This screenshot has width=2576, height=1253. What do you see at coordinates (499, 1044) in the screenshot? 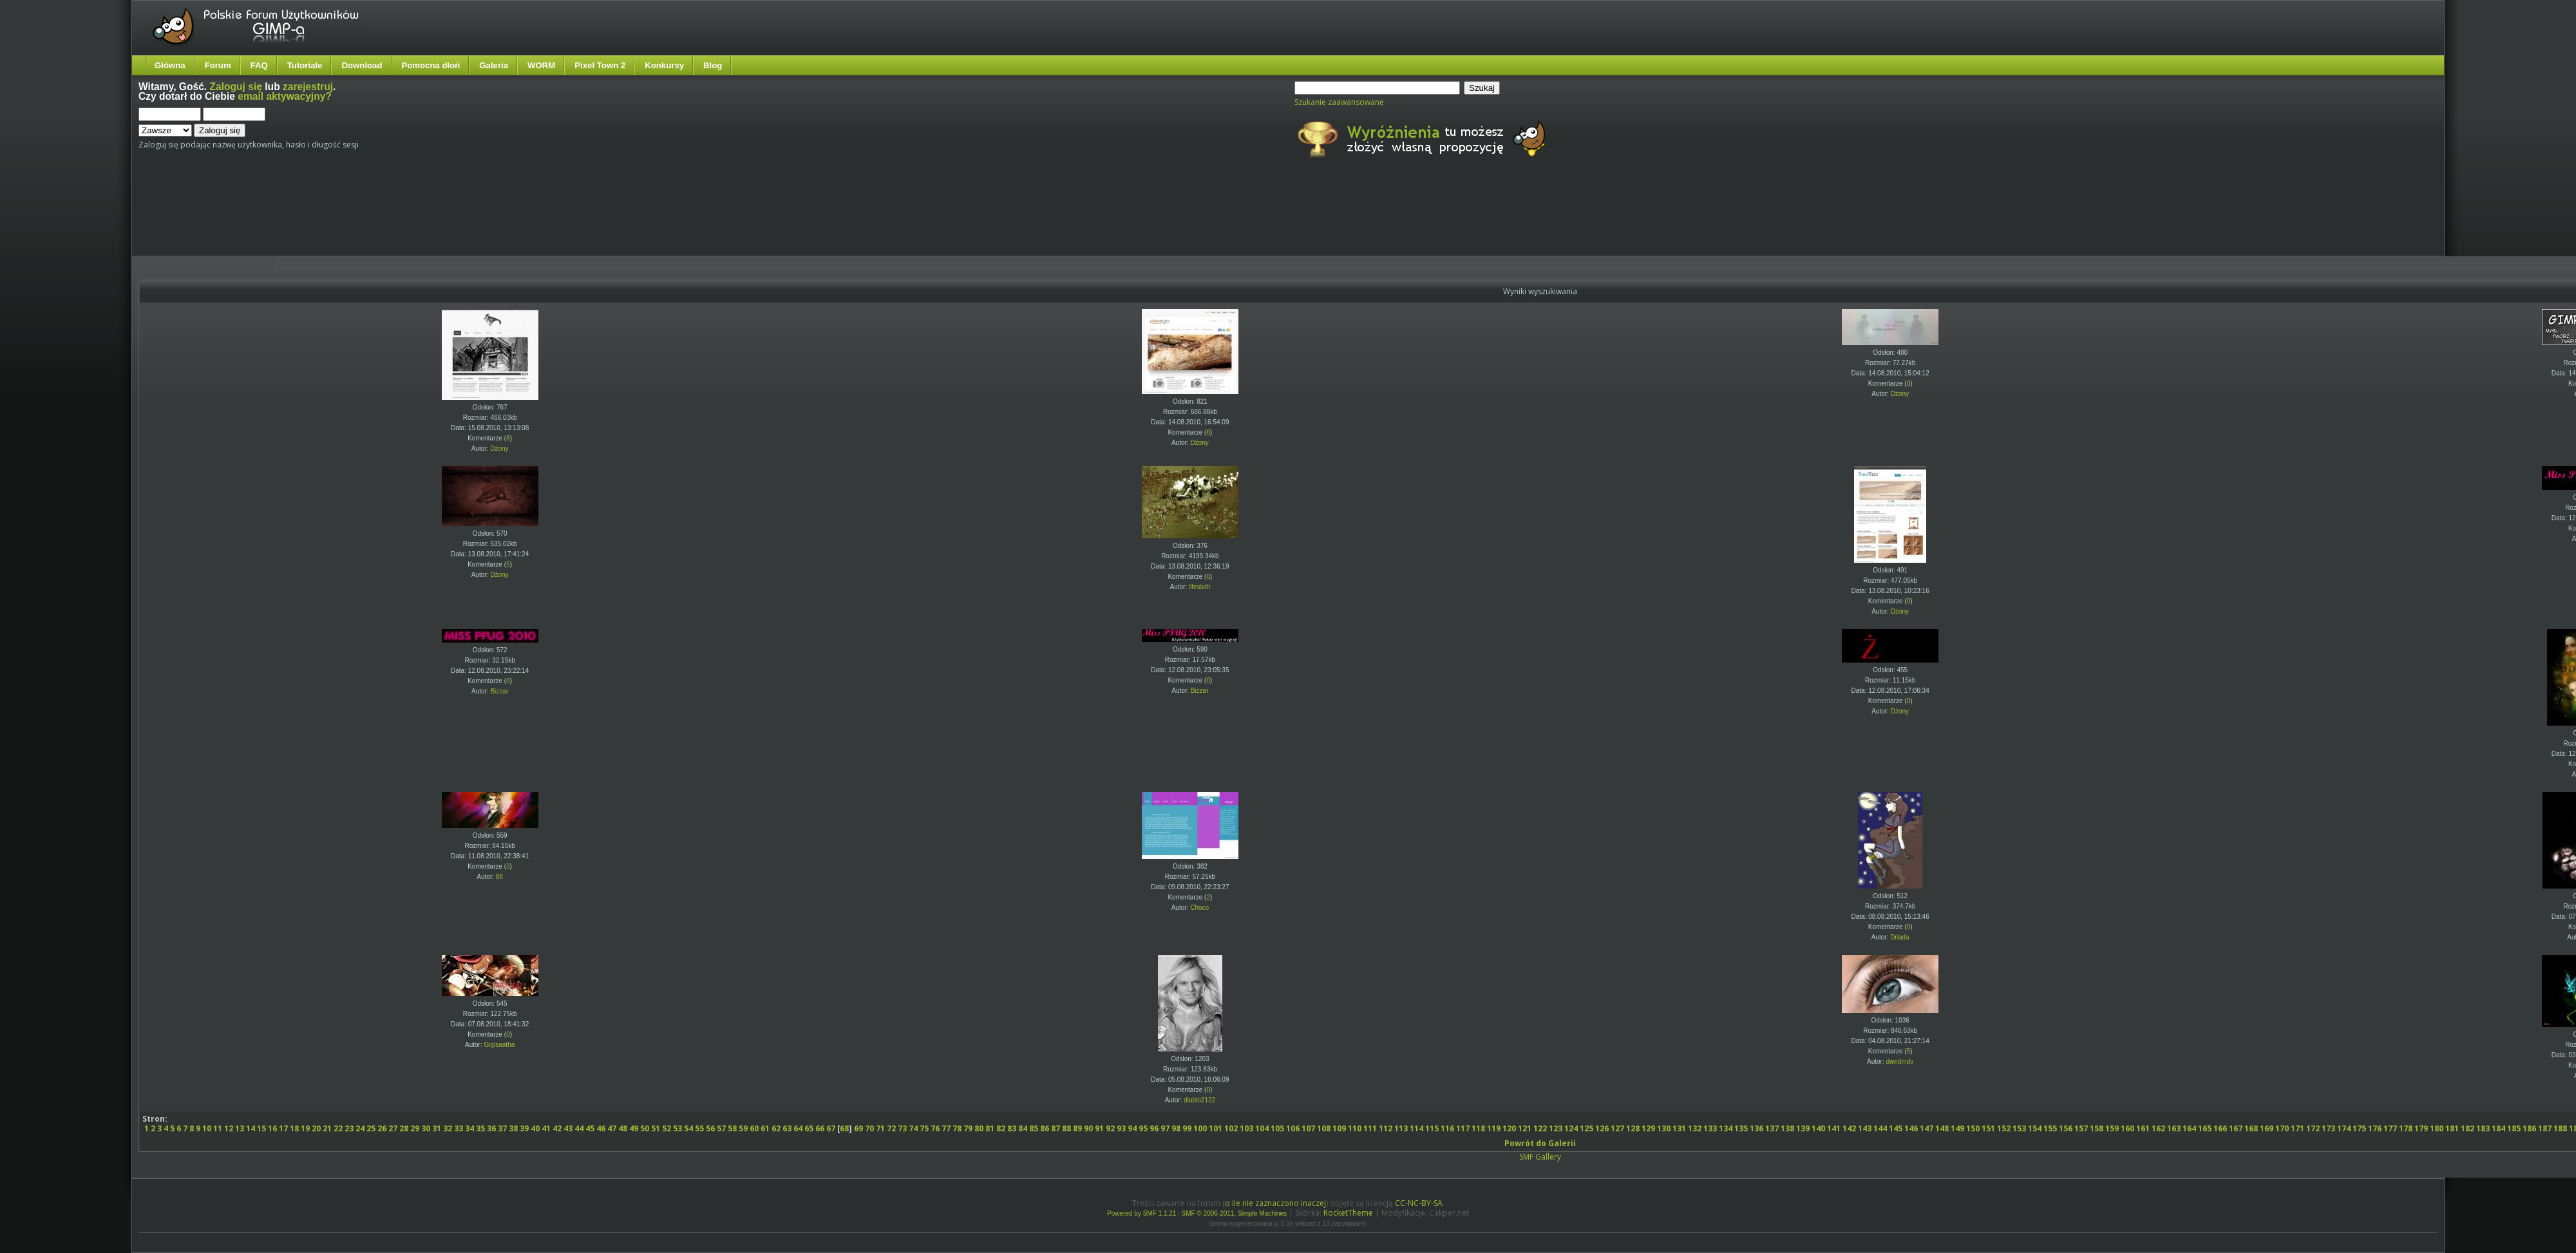
I see `Gigisaatha` at bounding box center [499, 1044].